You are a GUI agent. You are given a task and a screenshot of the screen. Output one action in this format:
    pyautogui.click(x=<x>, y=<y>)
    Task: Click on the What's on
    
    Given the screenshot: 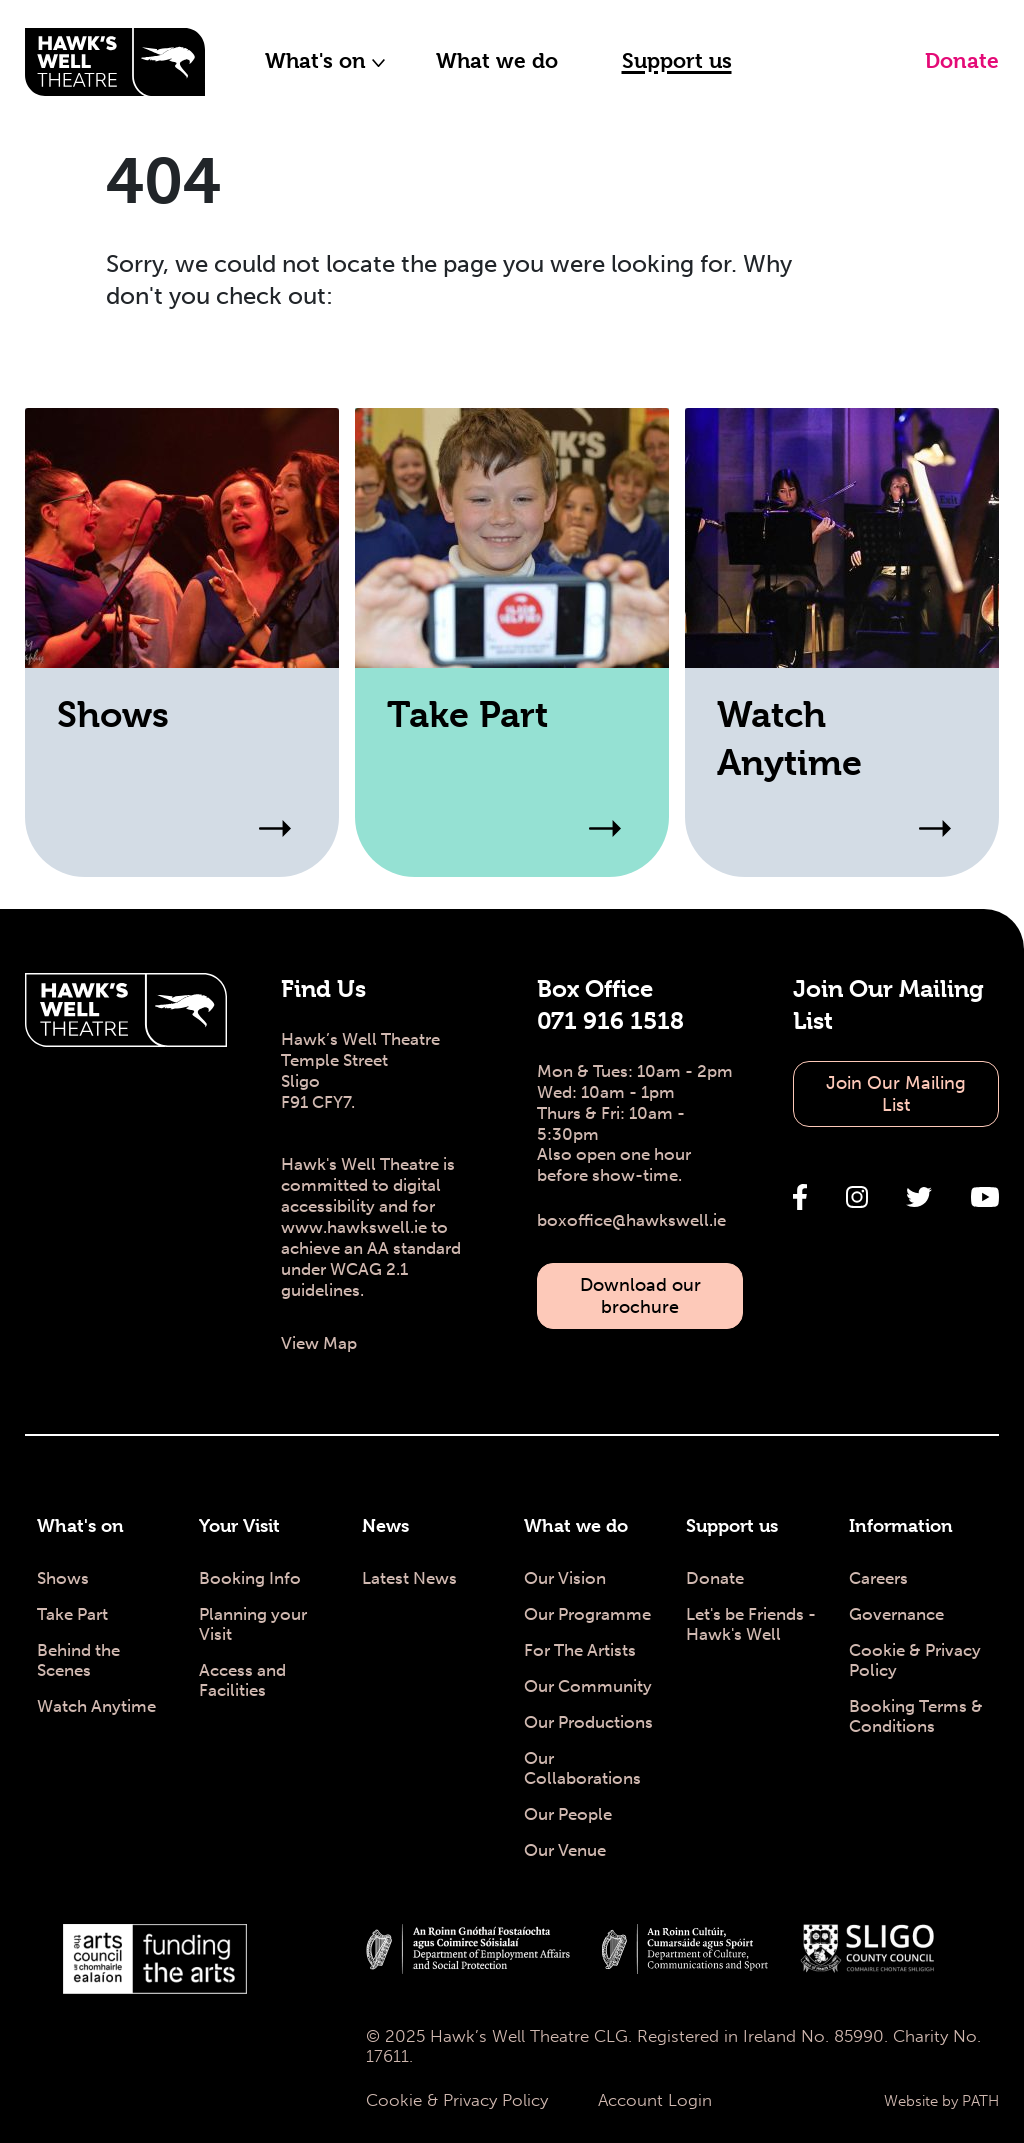 What is the action you would take?
    pyautogui.click(x=325, y=61)
    